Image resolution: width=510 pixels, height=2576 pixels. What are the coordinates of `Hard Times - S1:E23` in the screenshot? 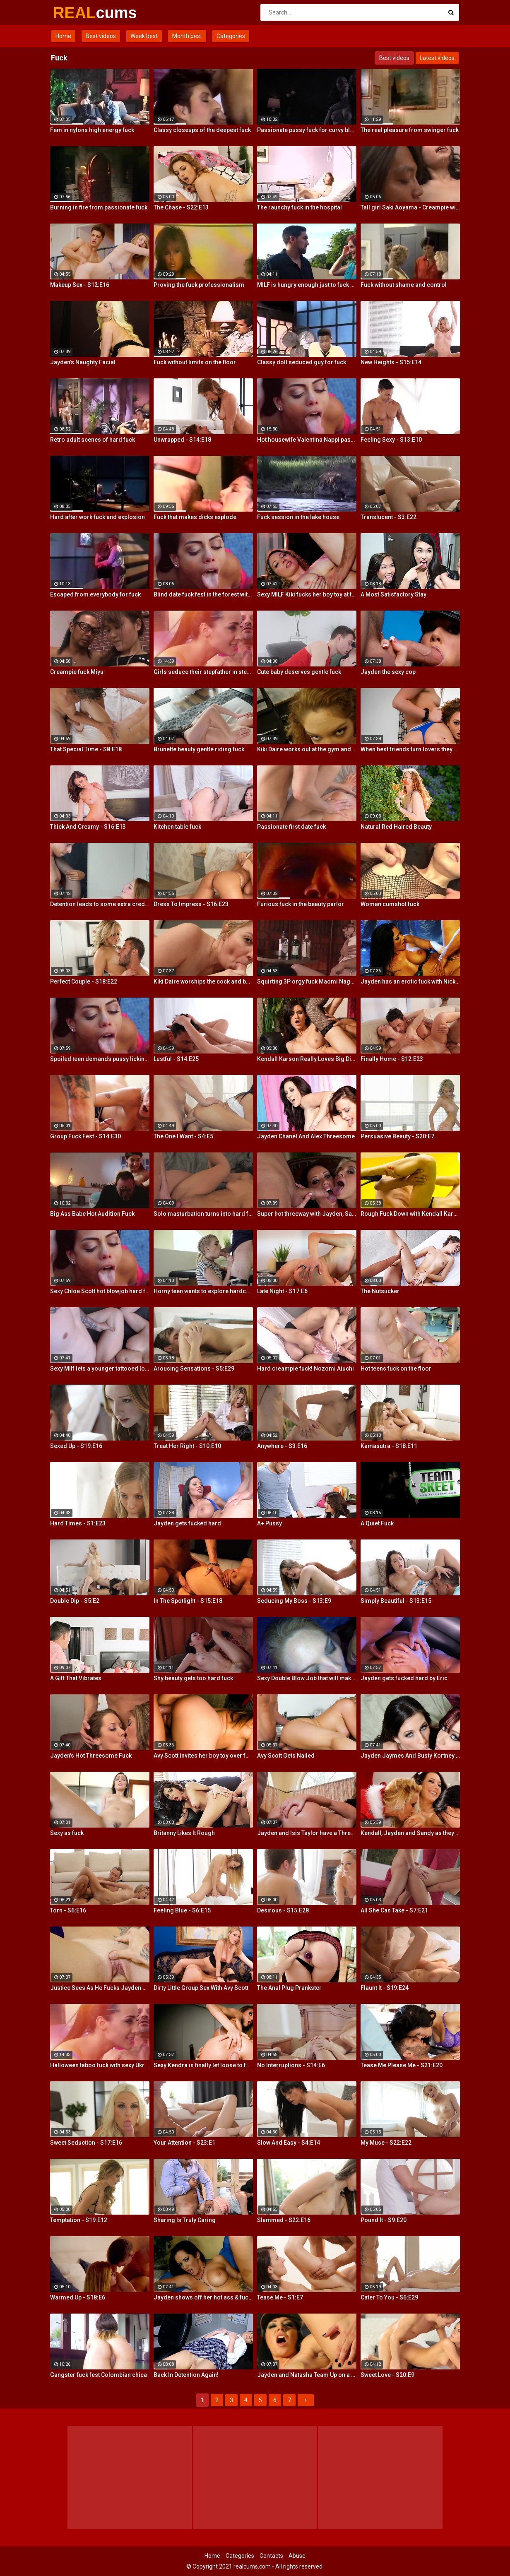 It's located at (78, 1523).